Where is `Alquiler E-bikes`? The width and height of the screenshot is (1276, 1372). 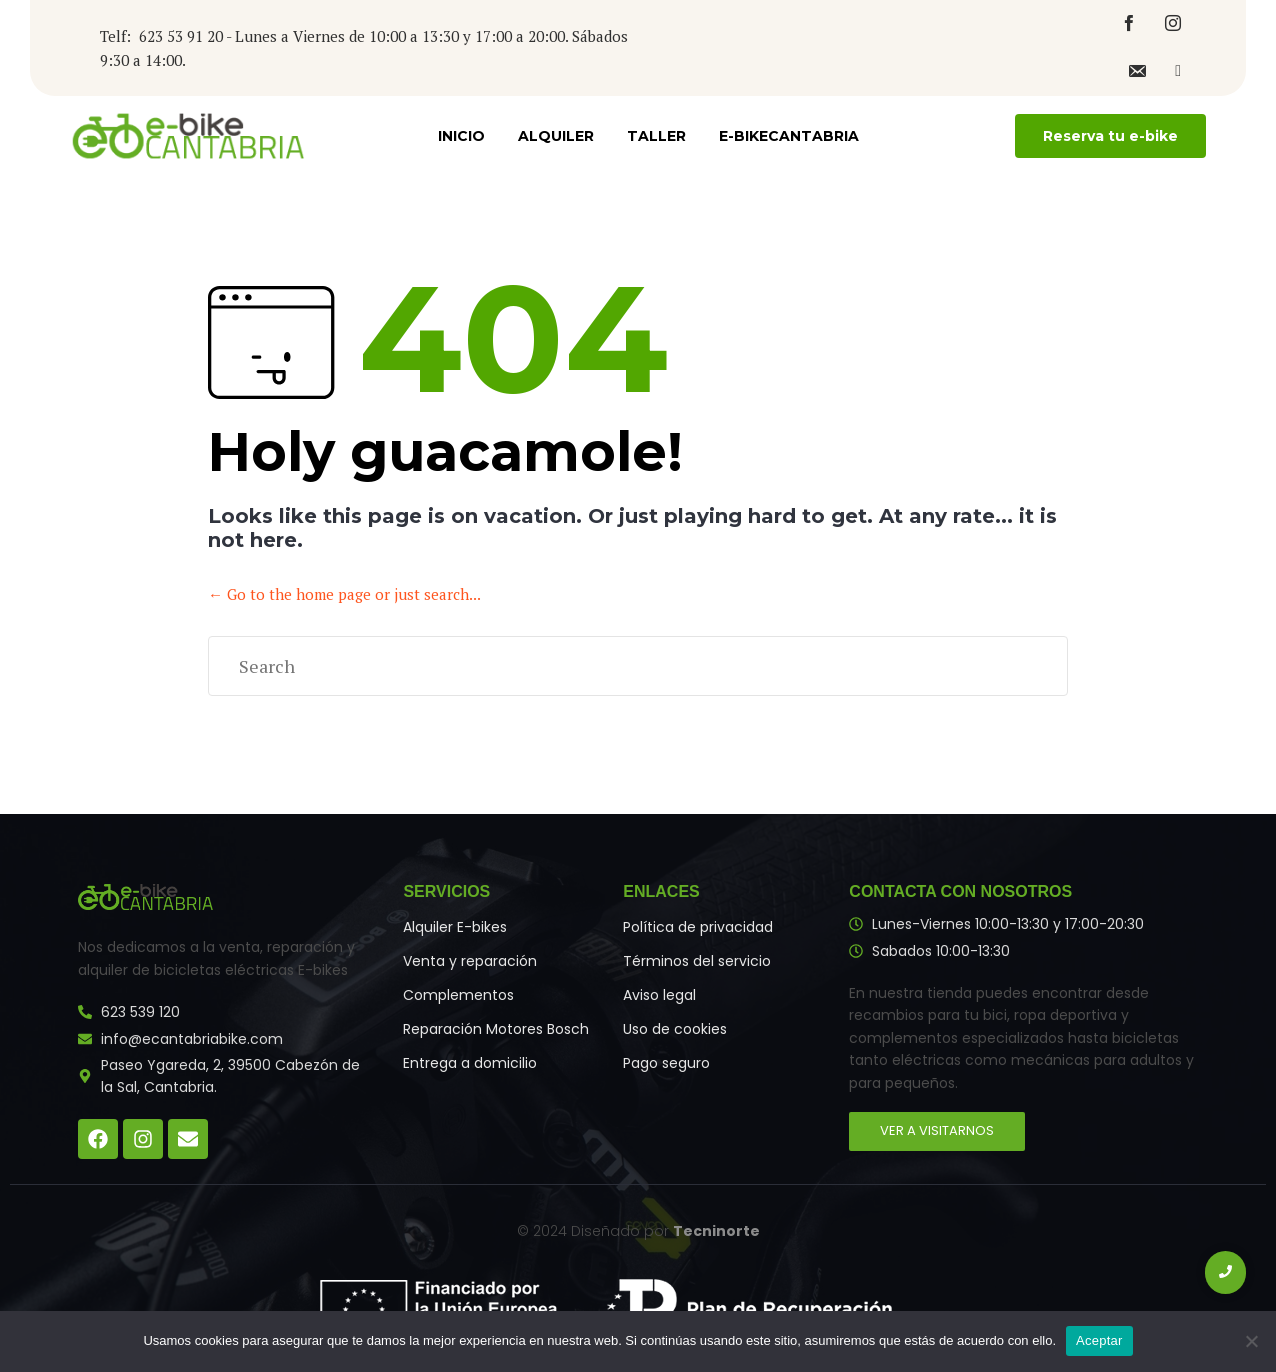
Alquiler E-bikes is located at coordinates (455, 927).